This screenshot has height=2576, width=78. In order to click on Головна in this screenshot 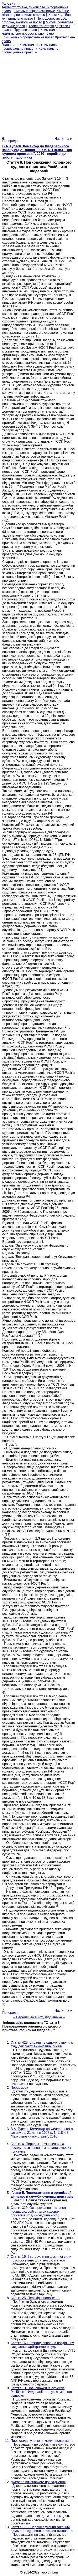, I will do `click(8, 45)`.